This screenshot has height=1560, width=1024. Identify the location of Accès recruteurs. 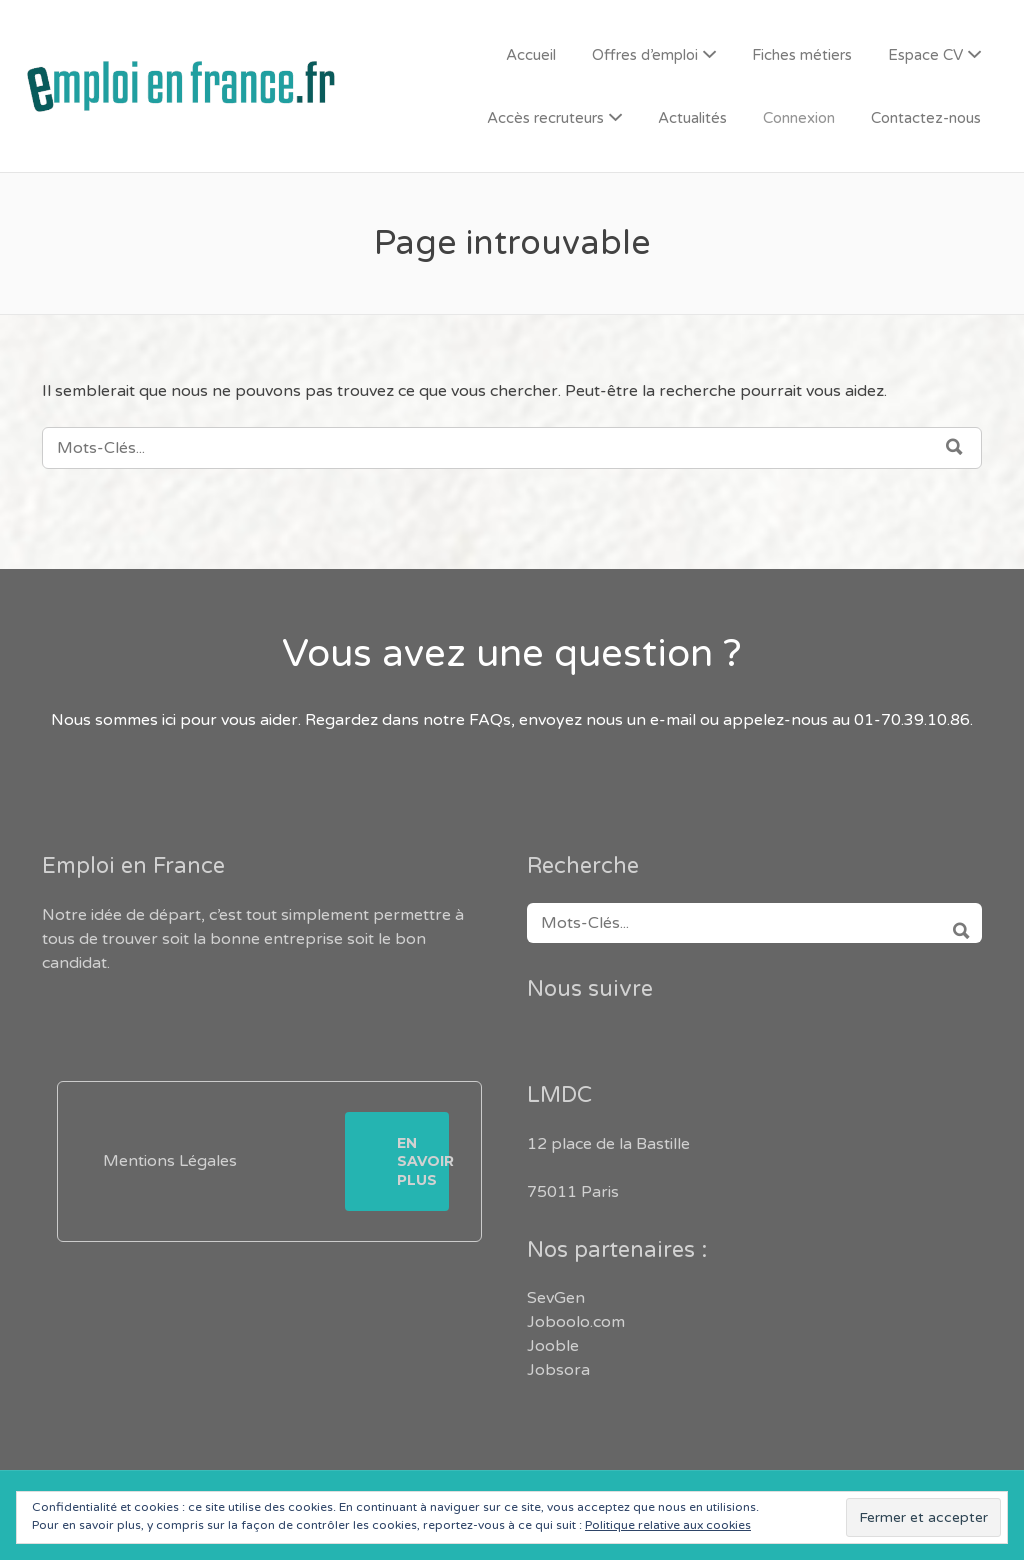
(545, 118).